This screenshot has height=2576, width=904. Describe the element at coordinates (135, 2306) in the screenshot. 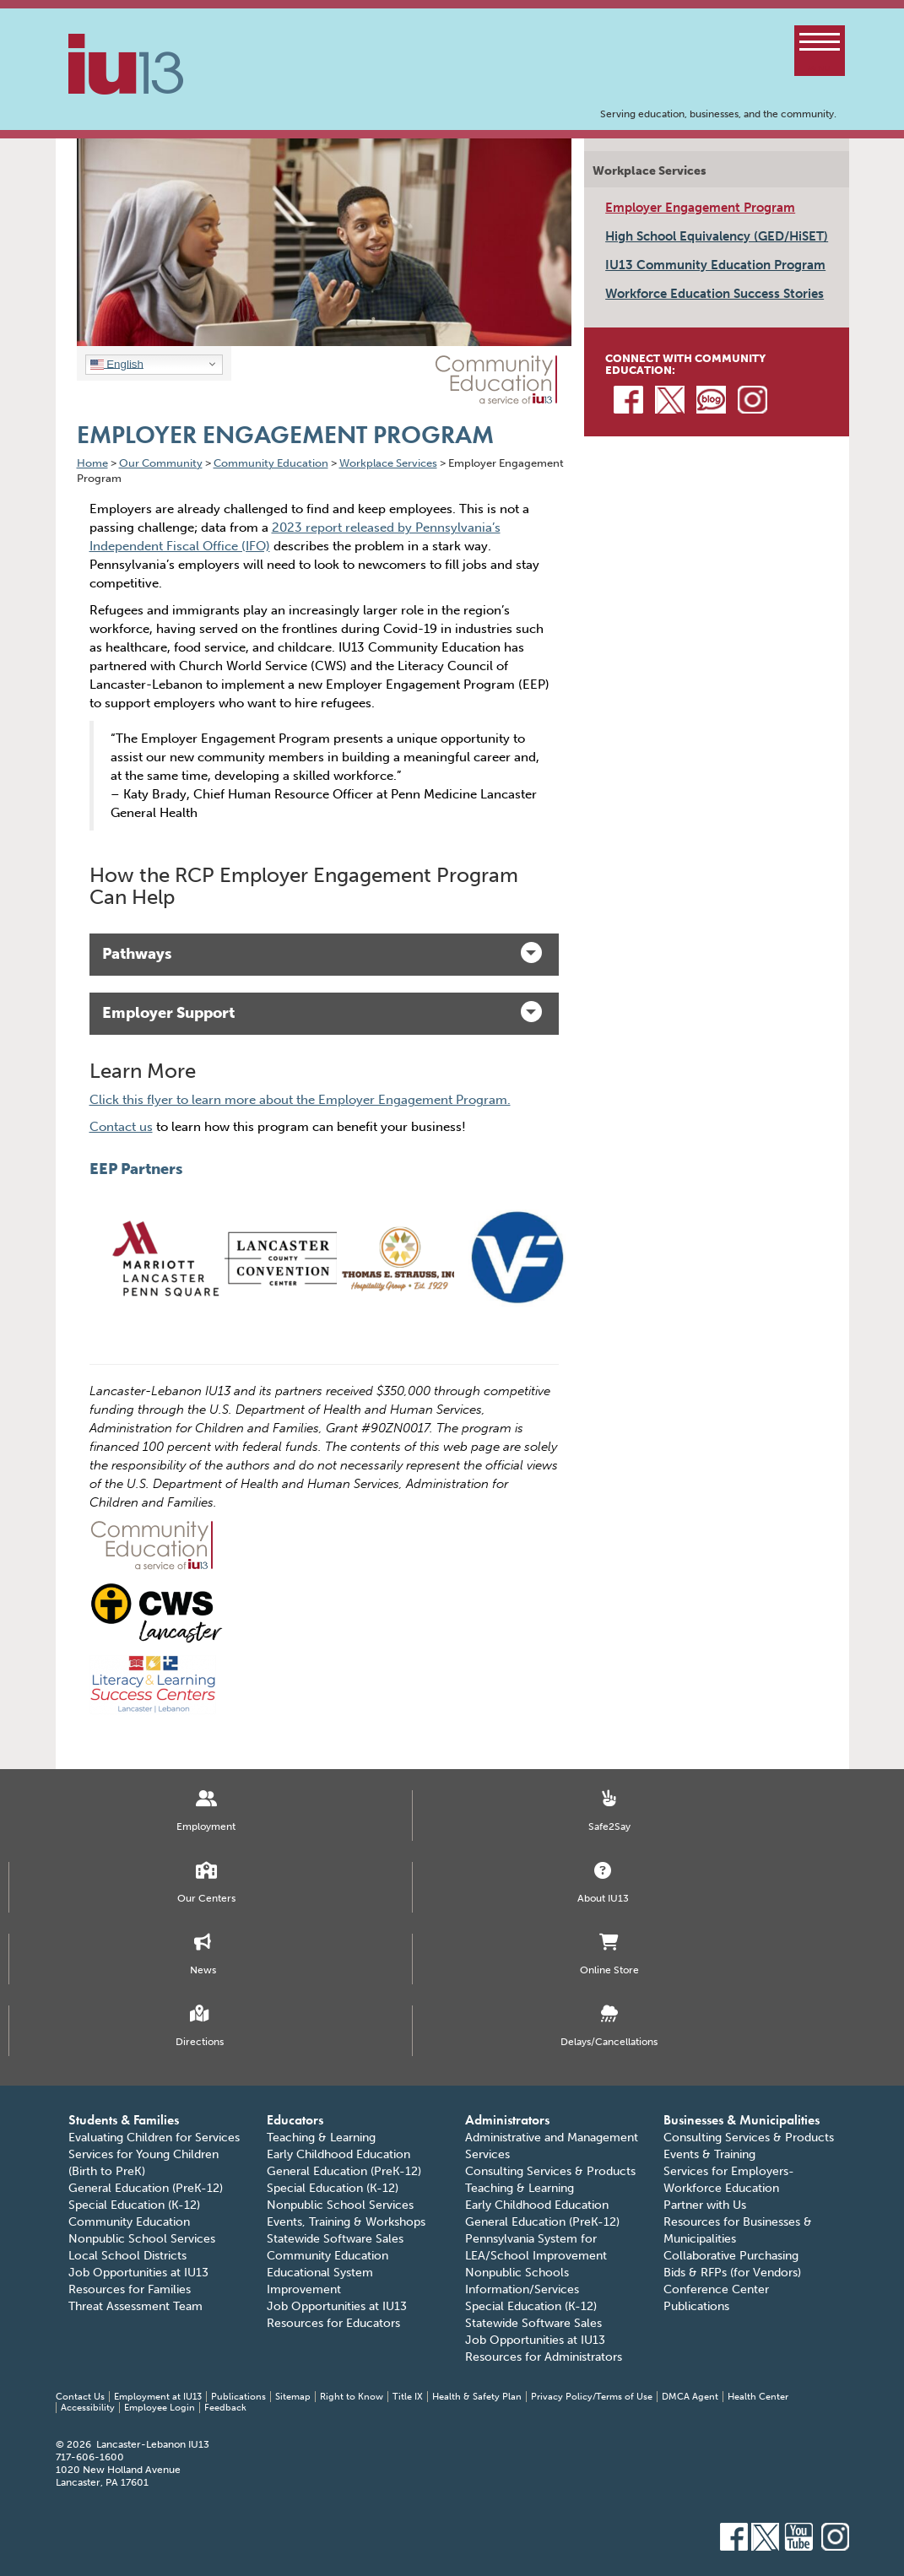

I see `Threat Assessment Team` at that location.